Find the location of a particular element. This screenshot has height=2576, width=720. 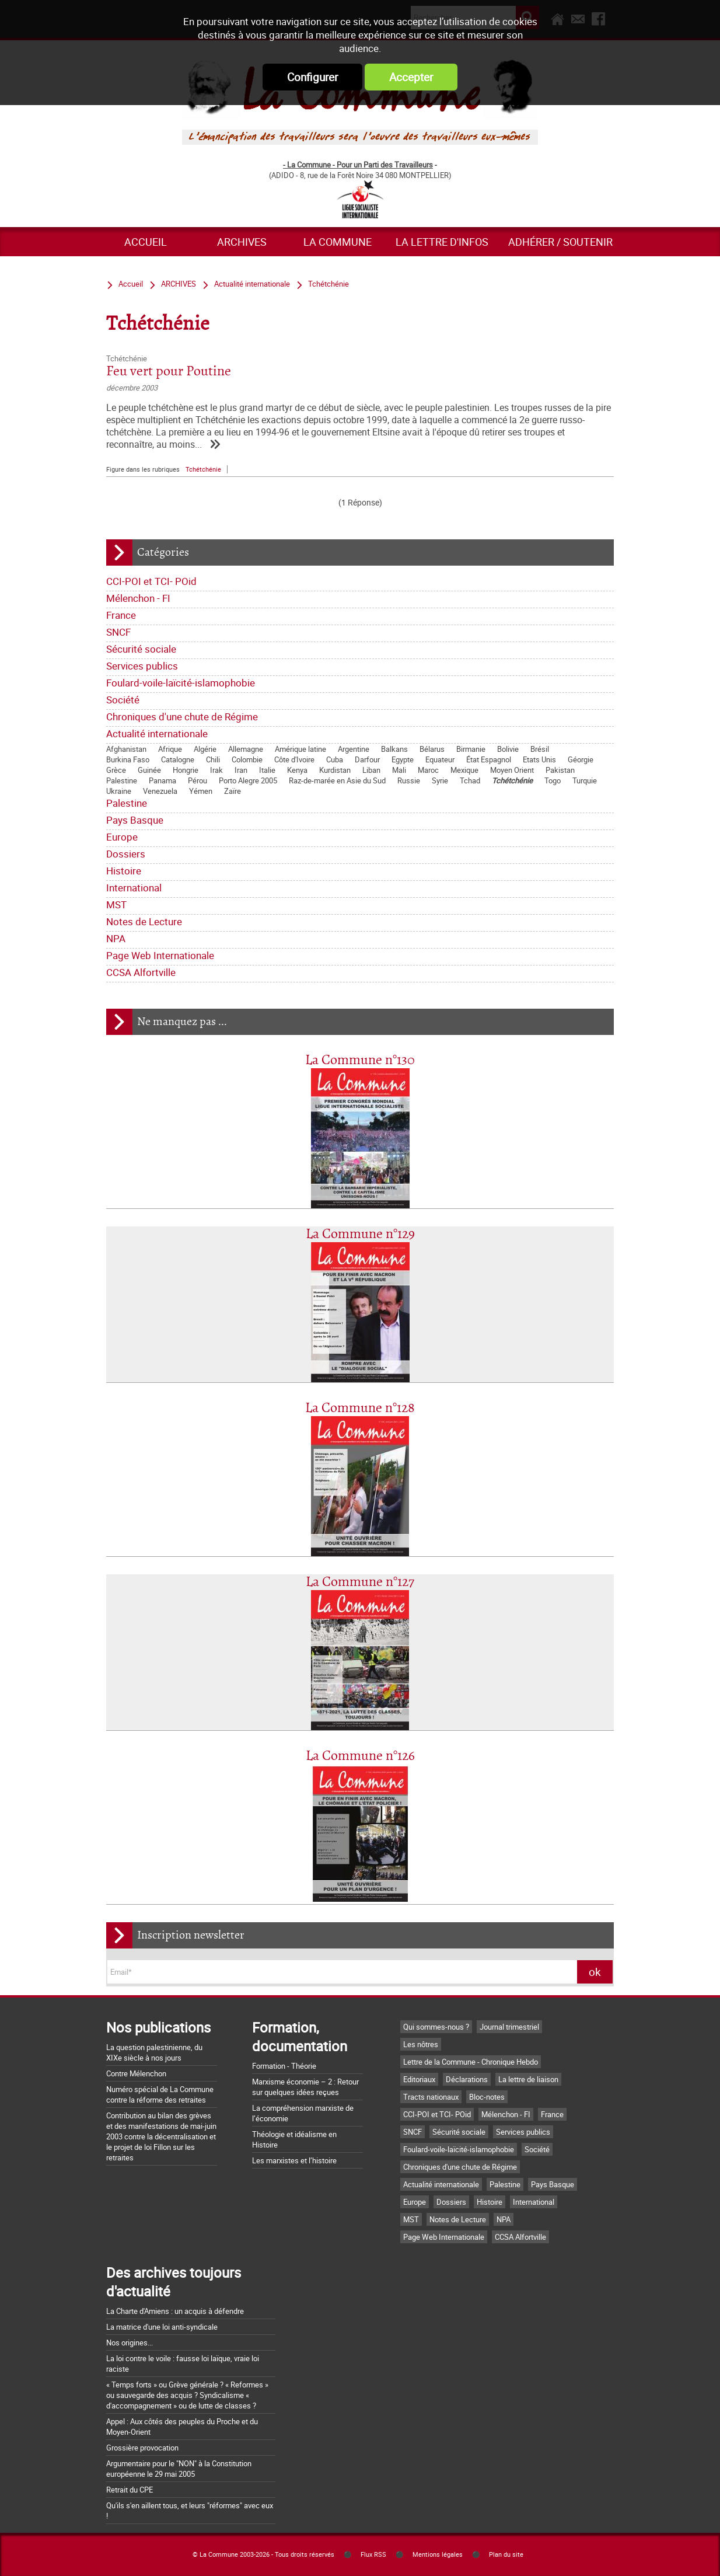

Syrie is located at coordinates (440, 780).